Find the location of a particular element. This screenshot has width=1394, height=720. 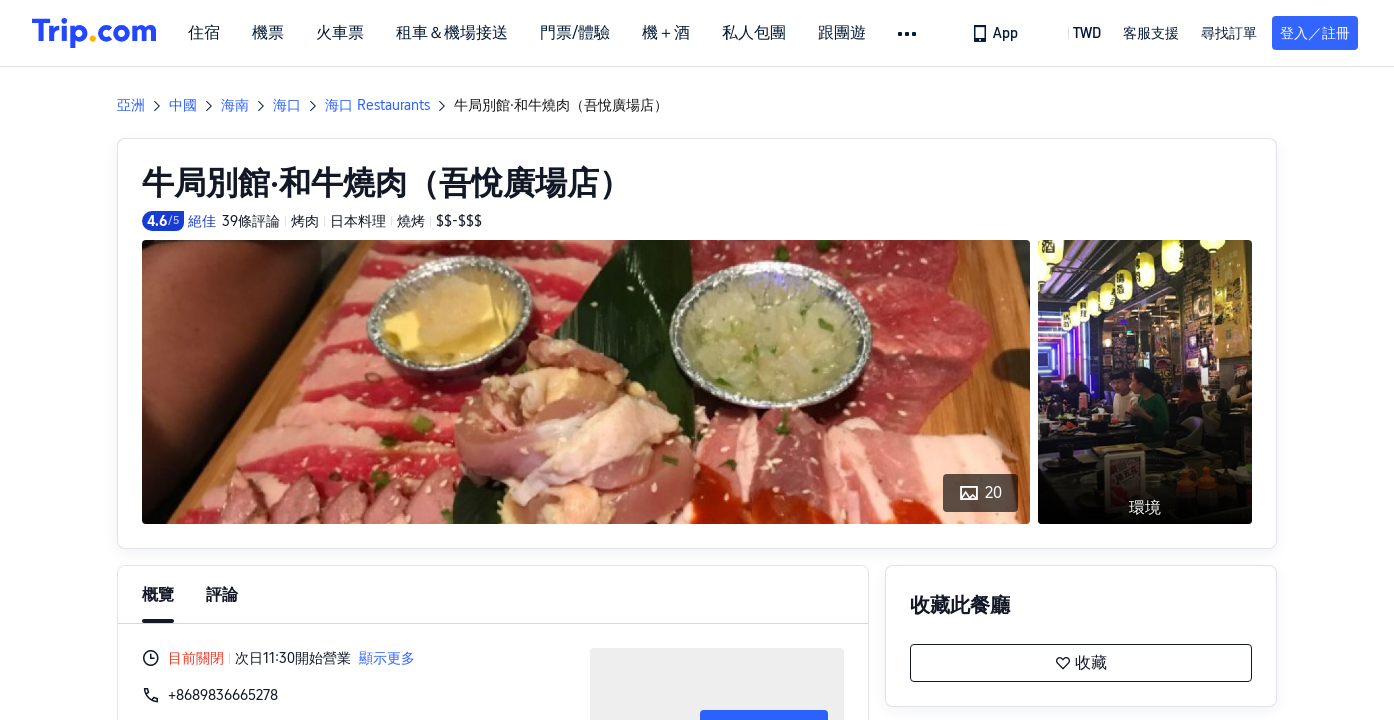

機＋酒 is located at coordinates (666, 33).